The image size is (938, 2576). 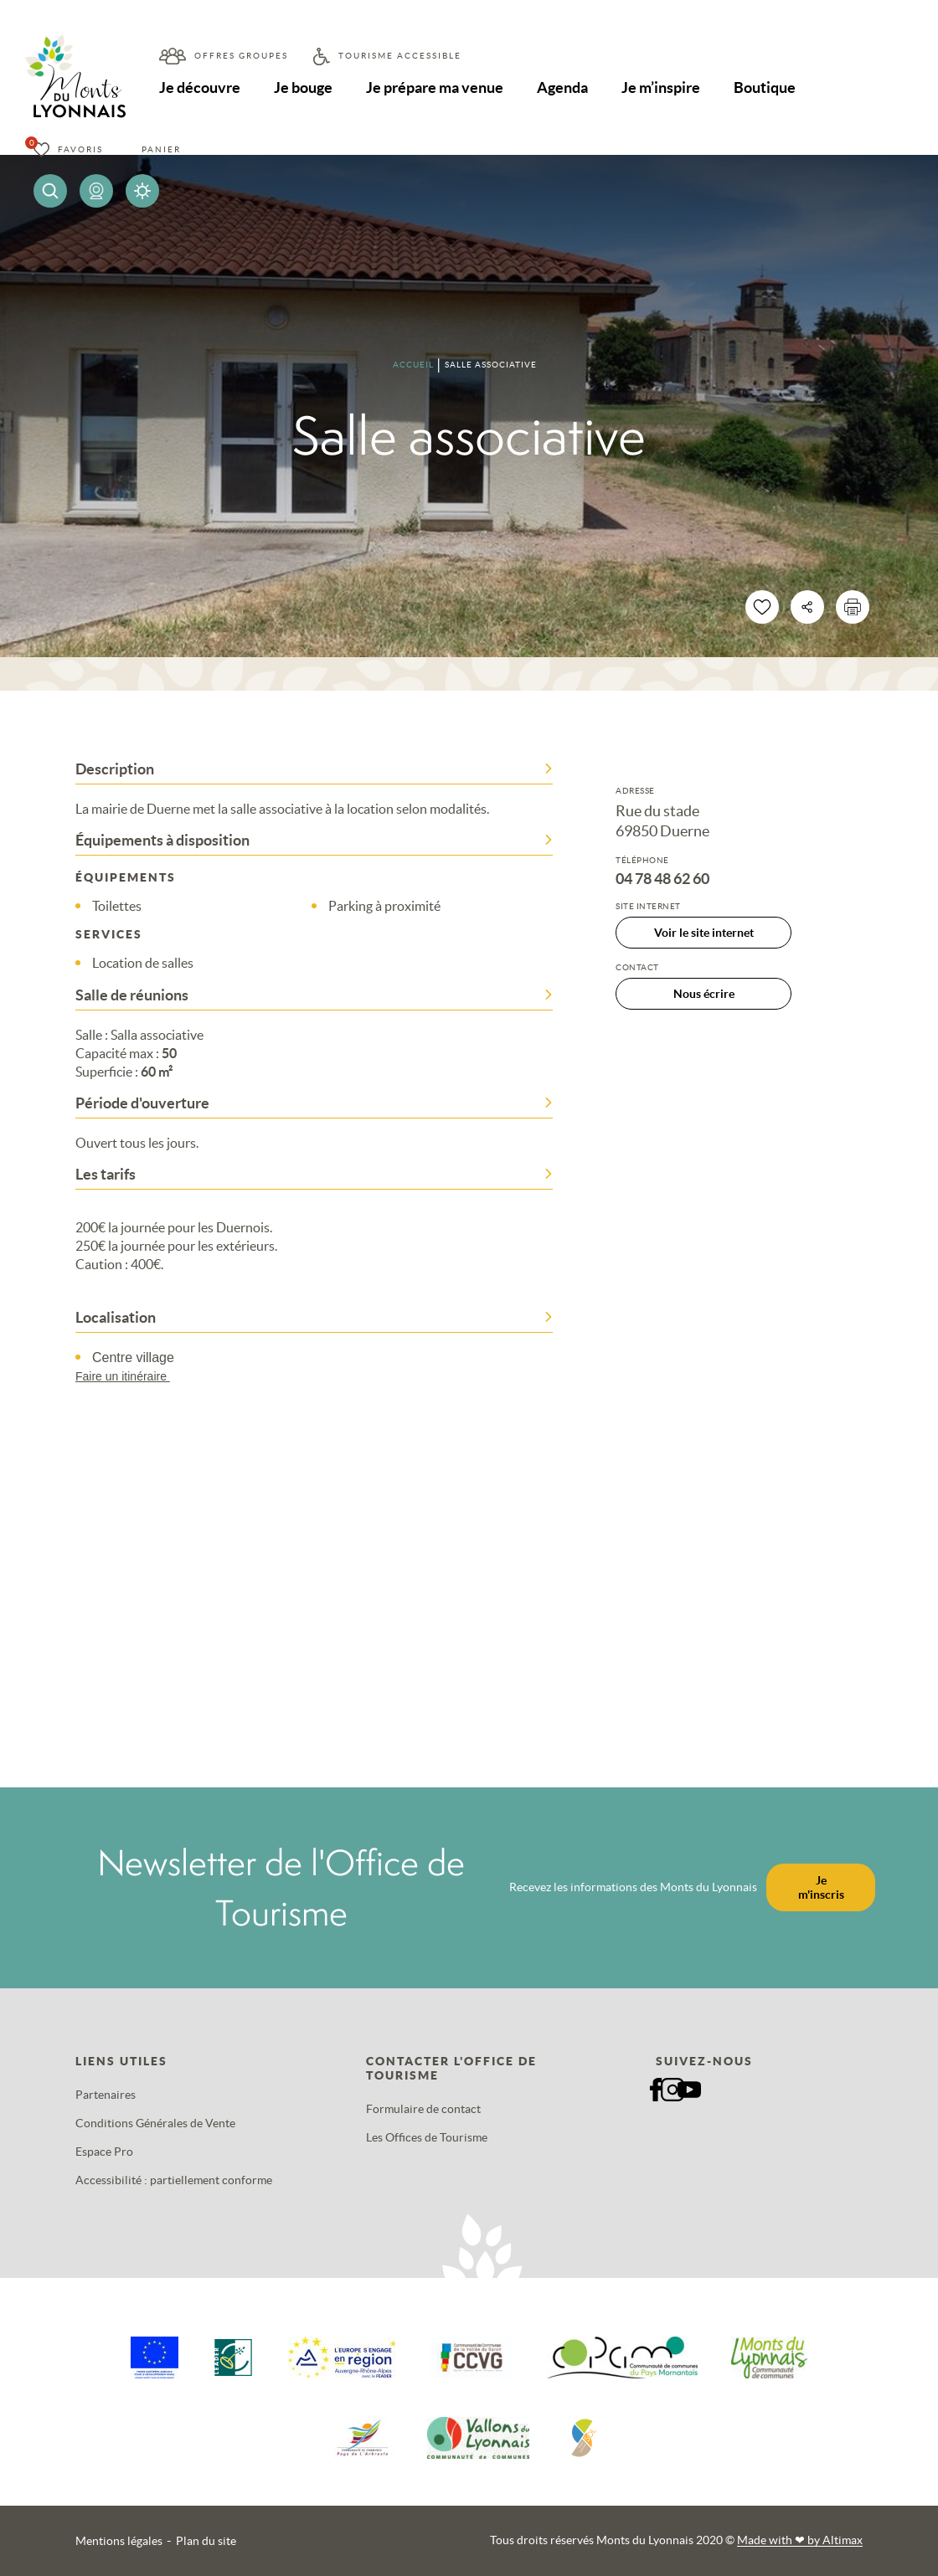 I want to click on Tourisme accessible, so click(x=399, y=55).